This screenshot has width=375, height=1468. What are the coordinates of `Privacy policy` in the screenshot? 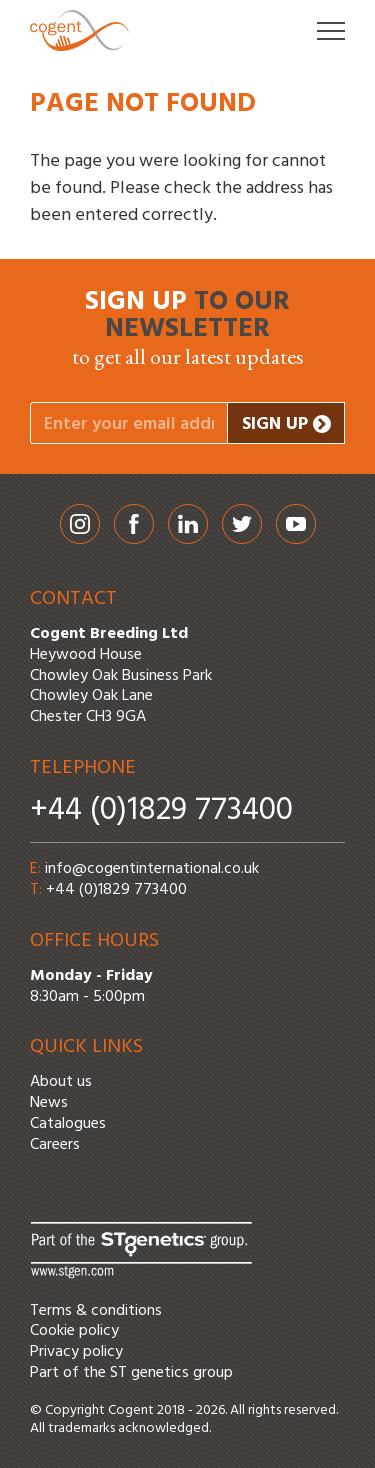 It's located at (76, 1352).